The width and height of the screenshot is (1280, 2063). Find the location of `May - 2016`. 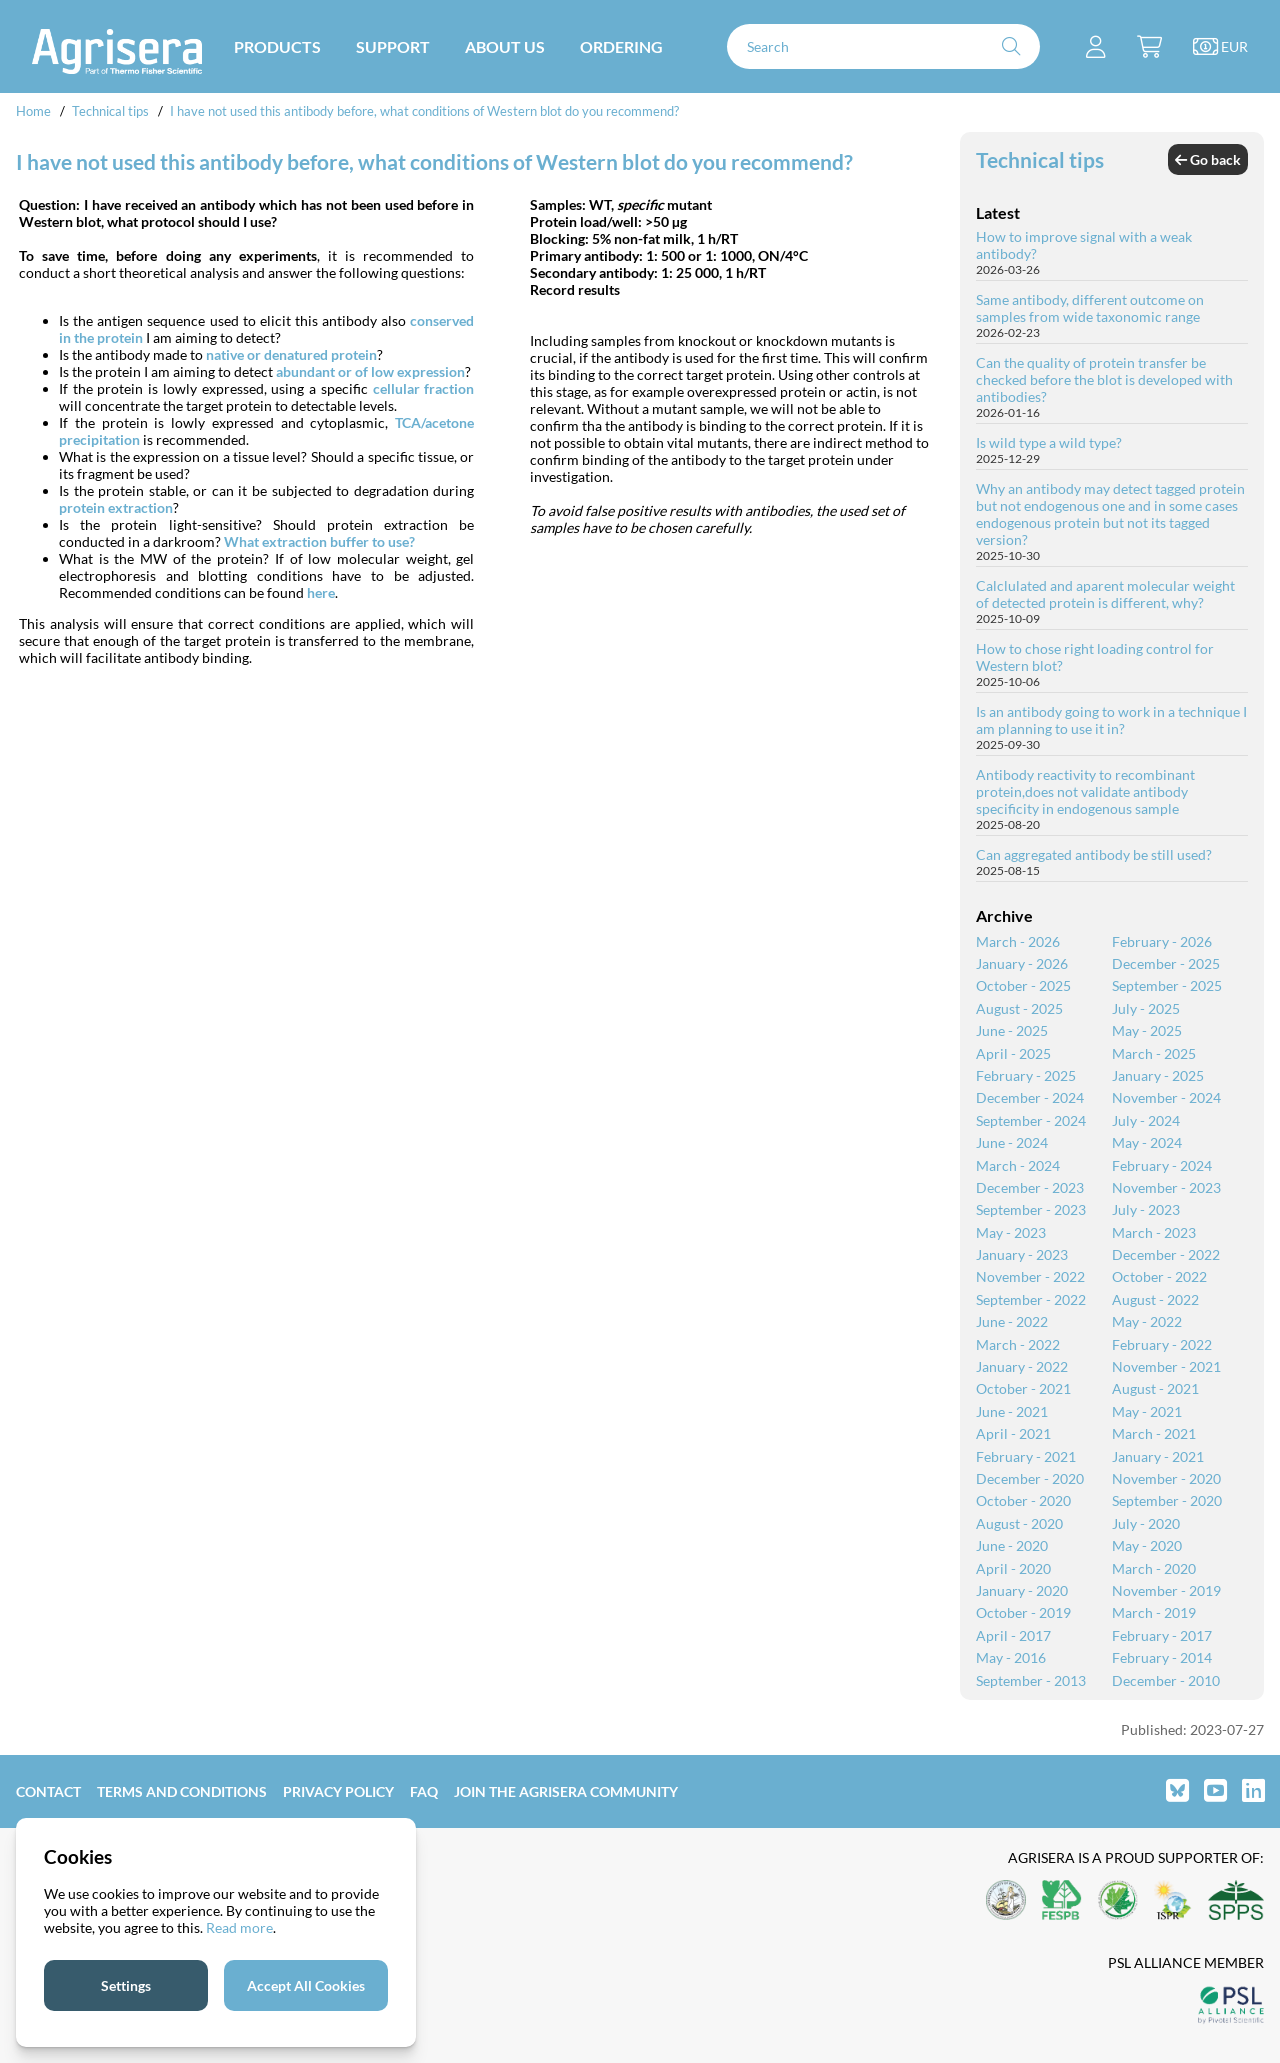

May - 2016 is located at coordinates (1011, 1657).